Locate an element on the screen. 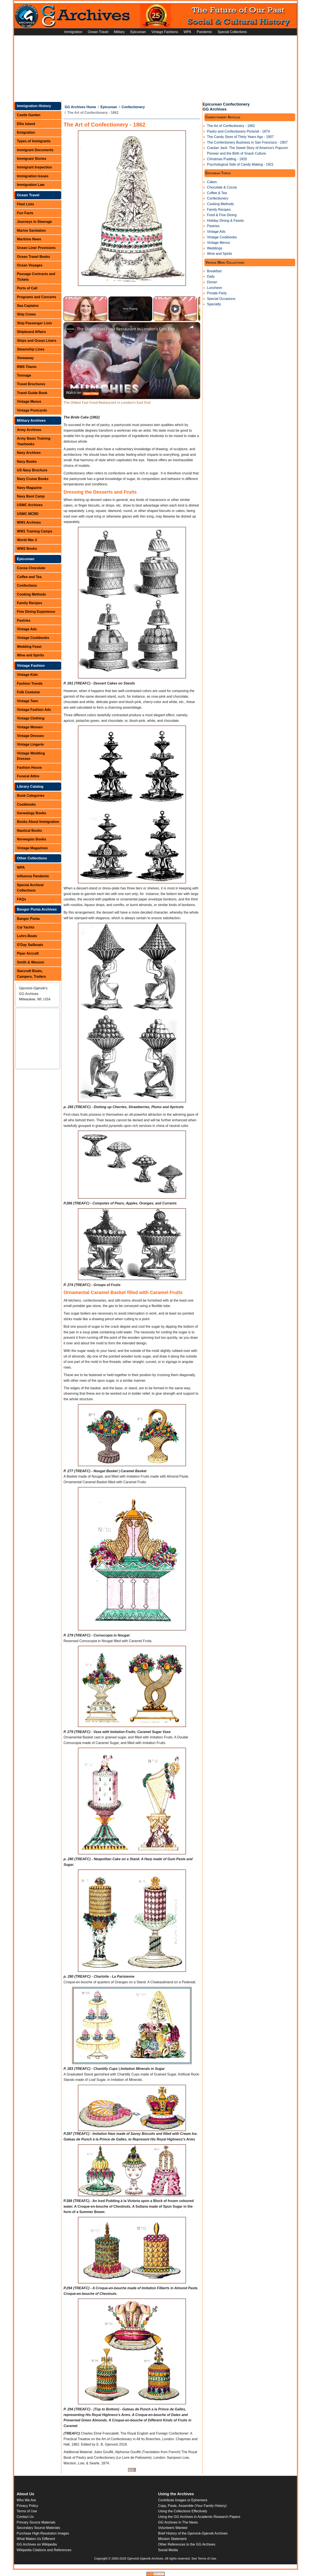 The width and height of the screenshot is (311, 2576). Immigration is located at coordinates (73, 32).